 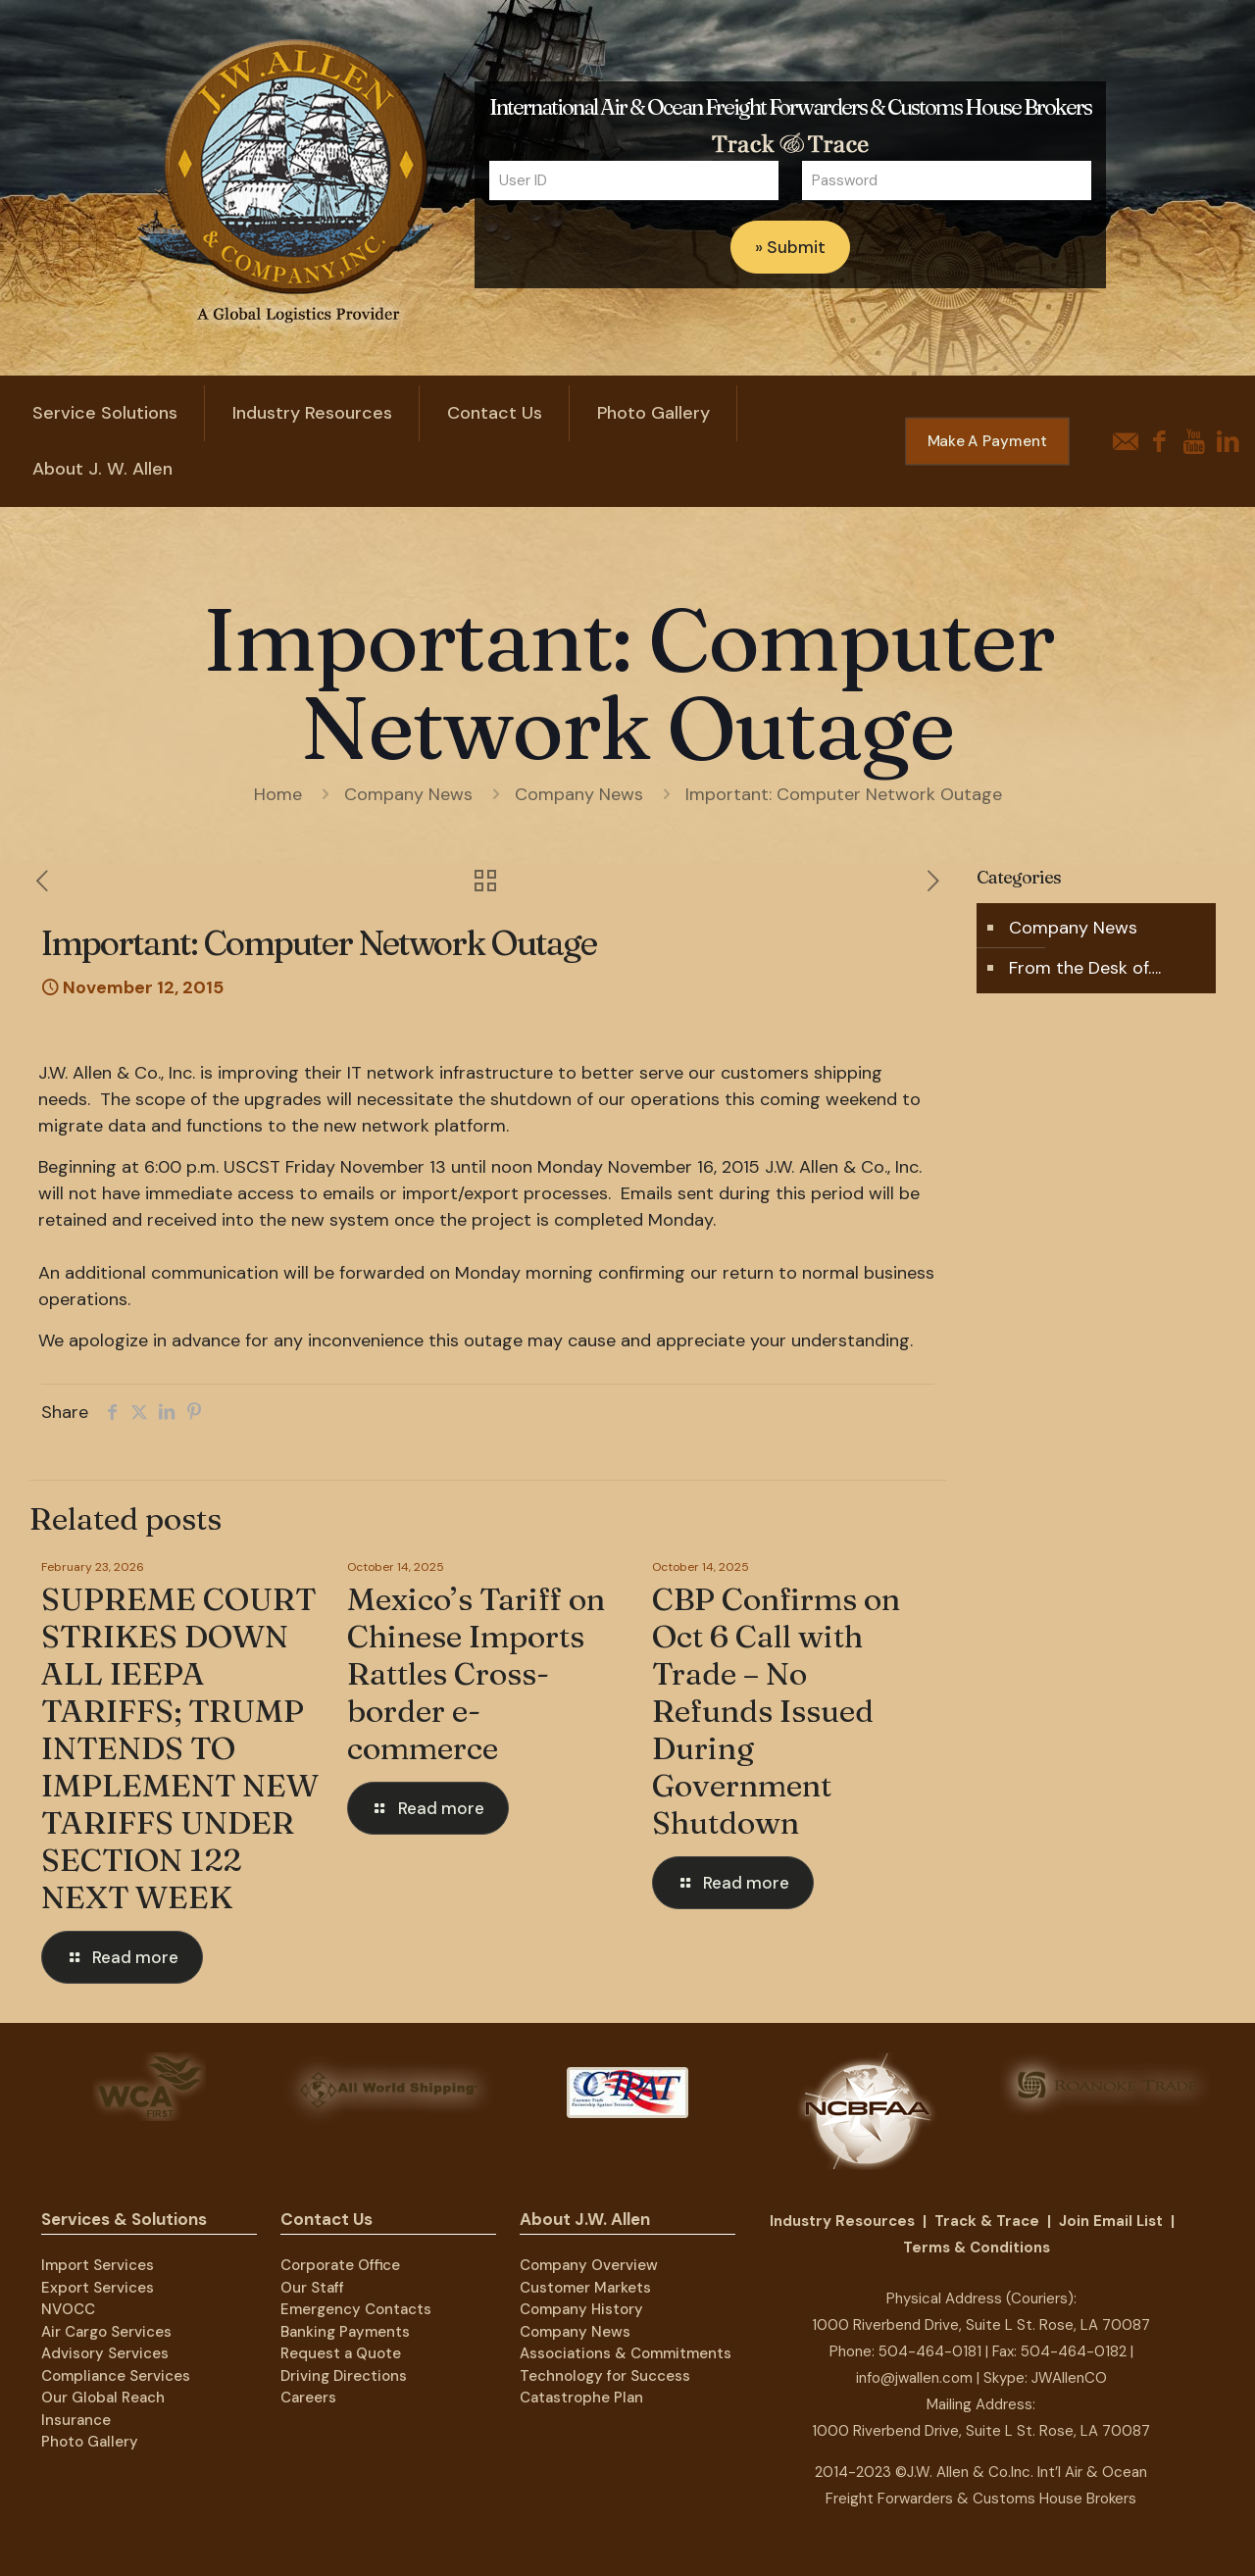 What do you see at coordinates (340, 2353) in the screenshot?
I see `Request a Quote` at bounding box center [340, 2353].